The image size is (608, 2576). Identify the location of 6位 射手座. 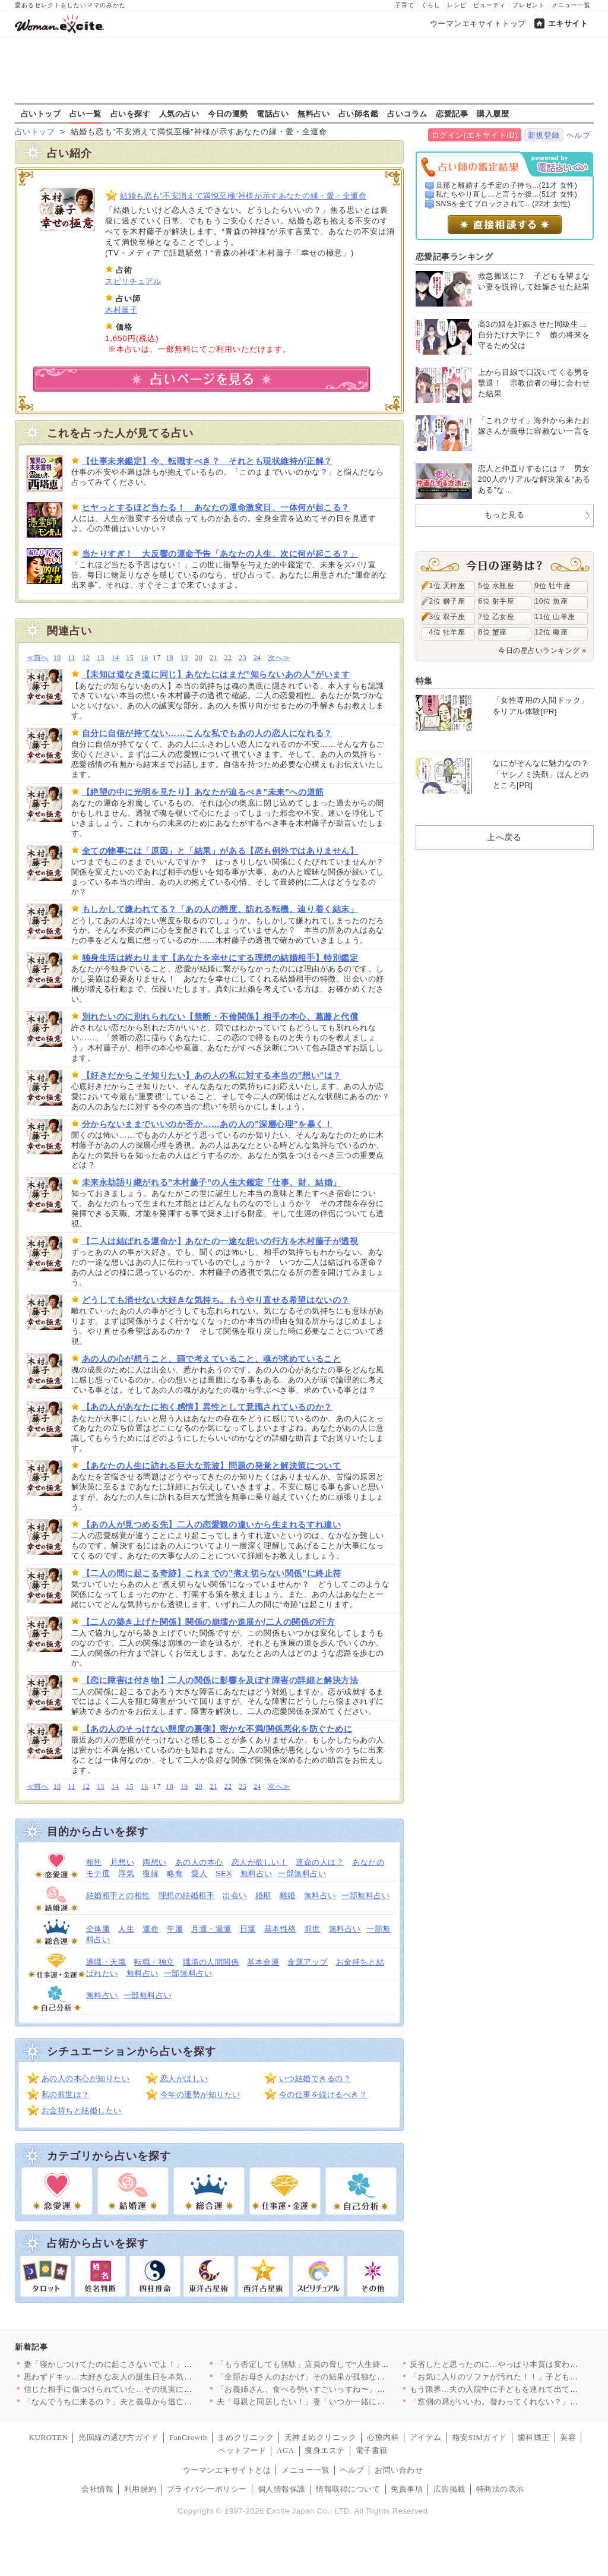
(497, 601).